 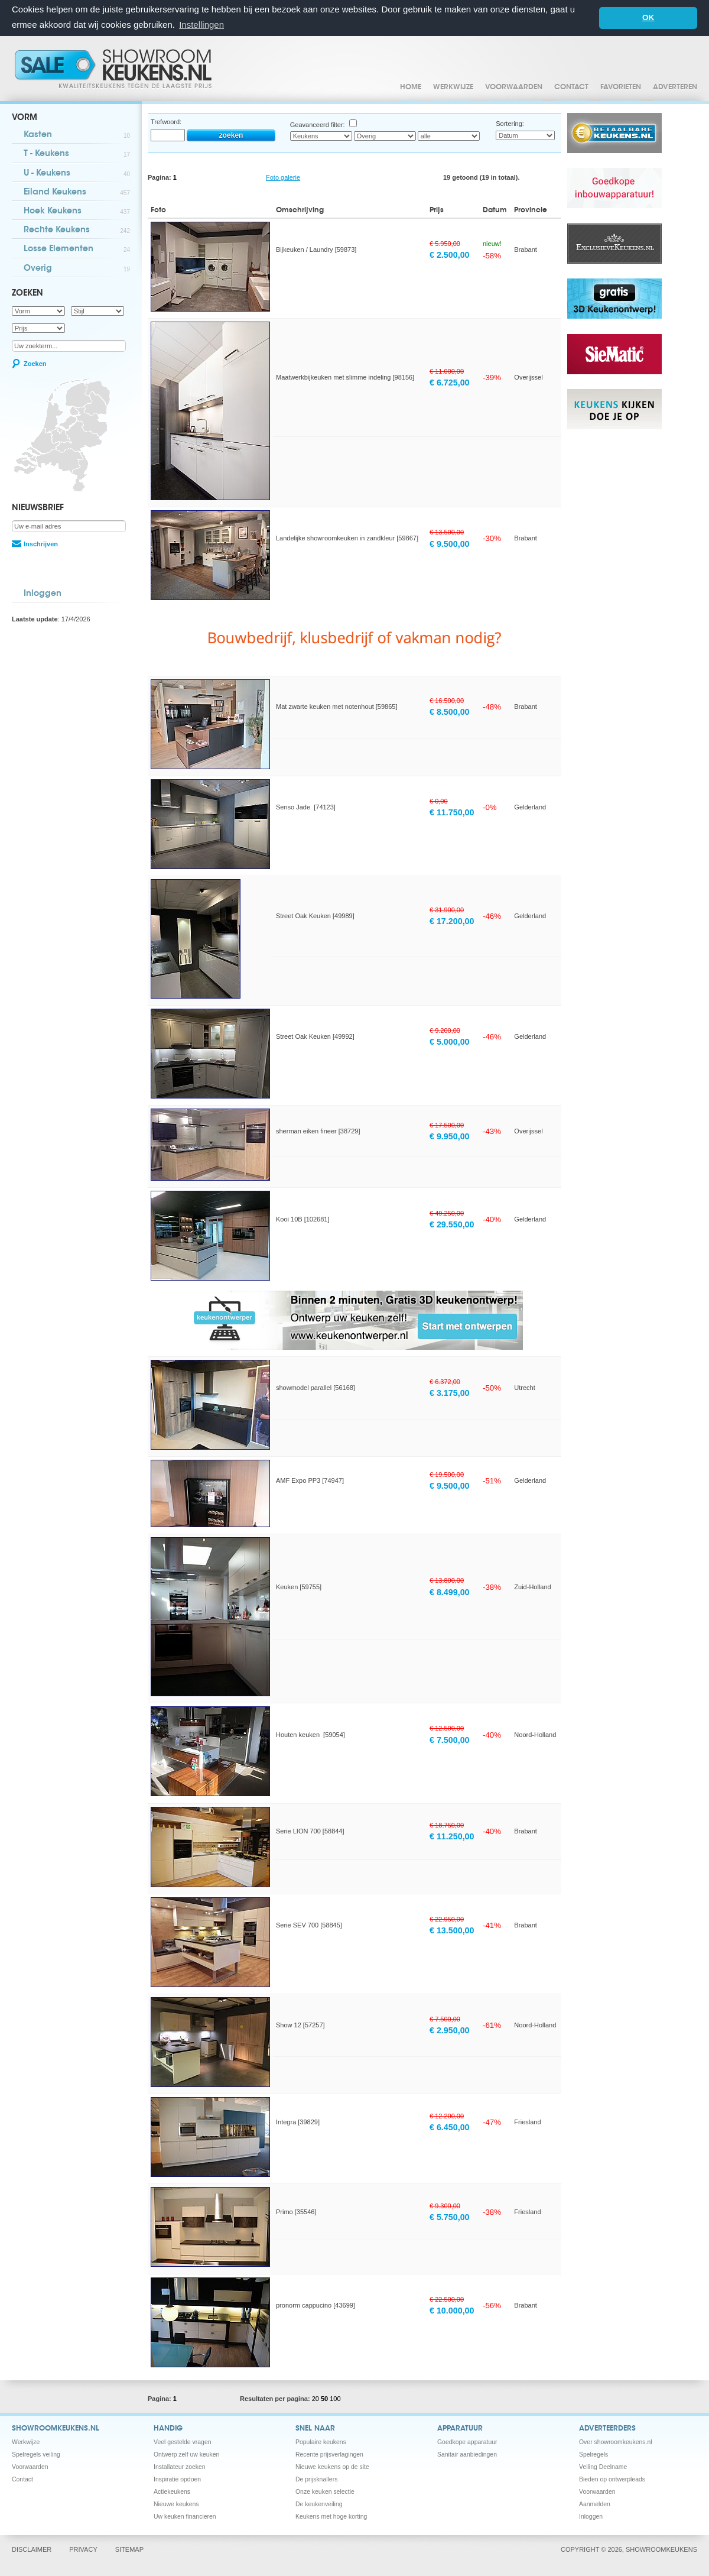 What do you see at coordinates (324, 2491) in the screenshot?
I see `Onze keuken selectie` at bounding box center [324, 2491].